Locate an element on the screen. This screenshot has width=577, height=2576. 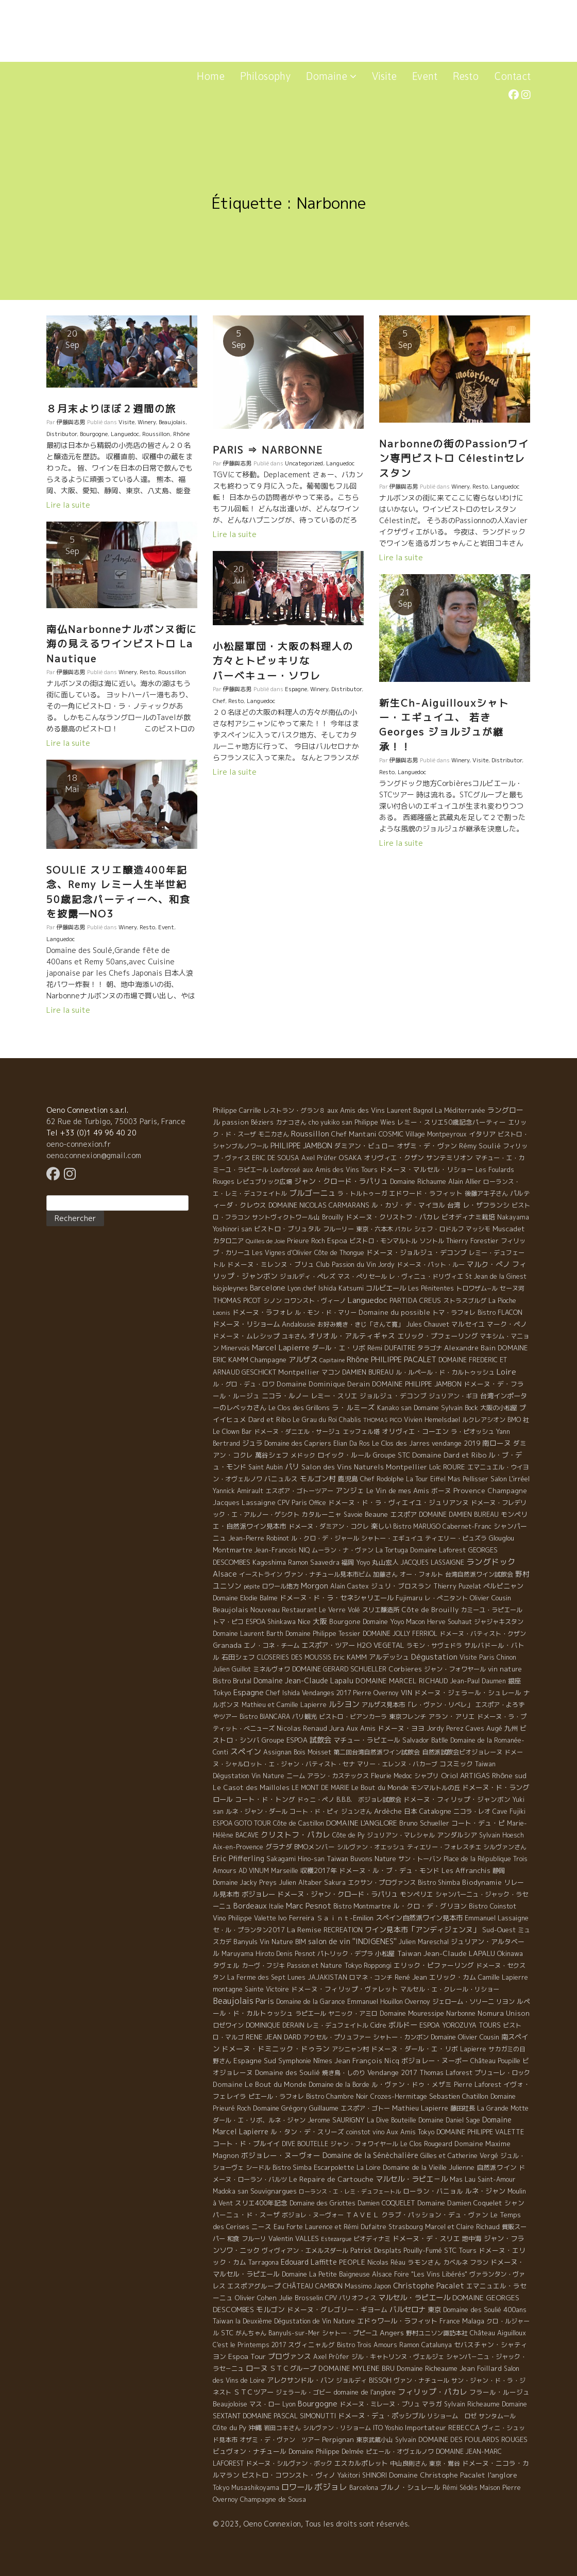
カタルーニャ [カタルーニャ (7 éléments)] is located at coordinates (321, 1514).